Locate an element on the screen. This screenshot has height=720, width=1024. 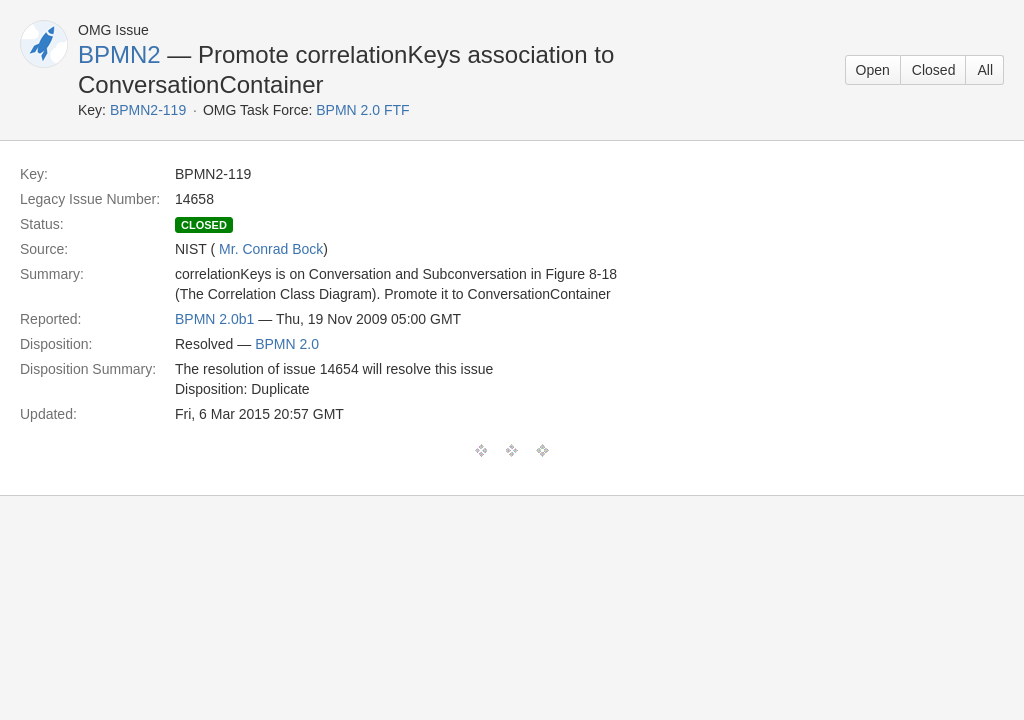
Mr. Conrad Bock is located at coordinates (271, 249).